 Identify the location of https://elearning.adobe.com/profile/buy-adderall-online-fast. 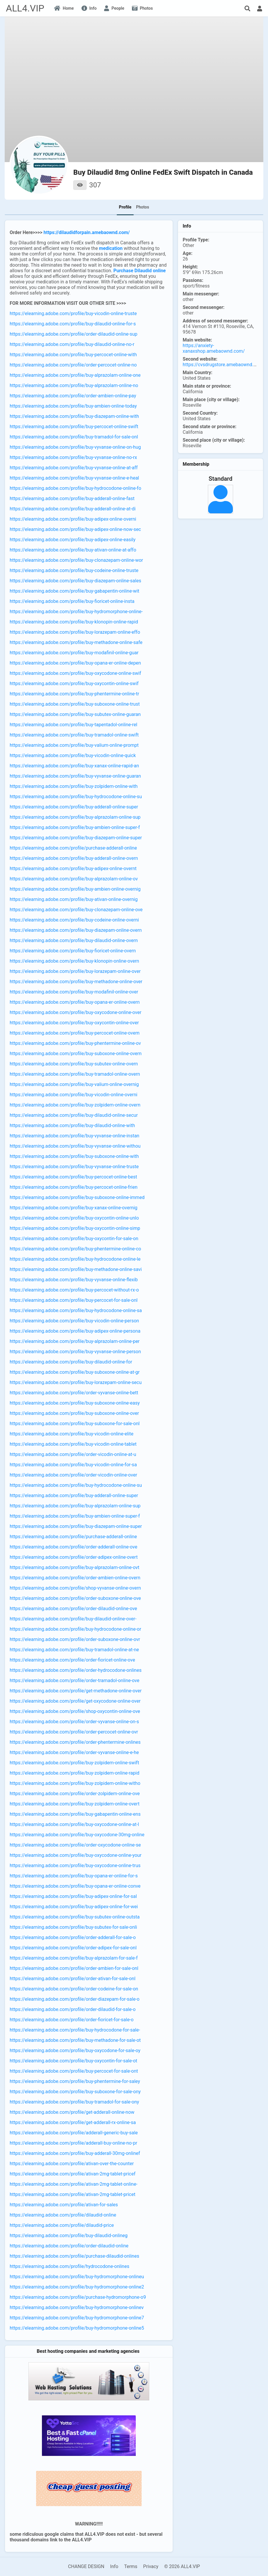
(72, 498).